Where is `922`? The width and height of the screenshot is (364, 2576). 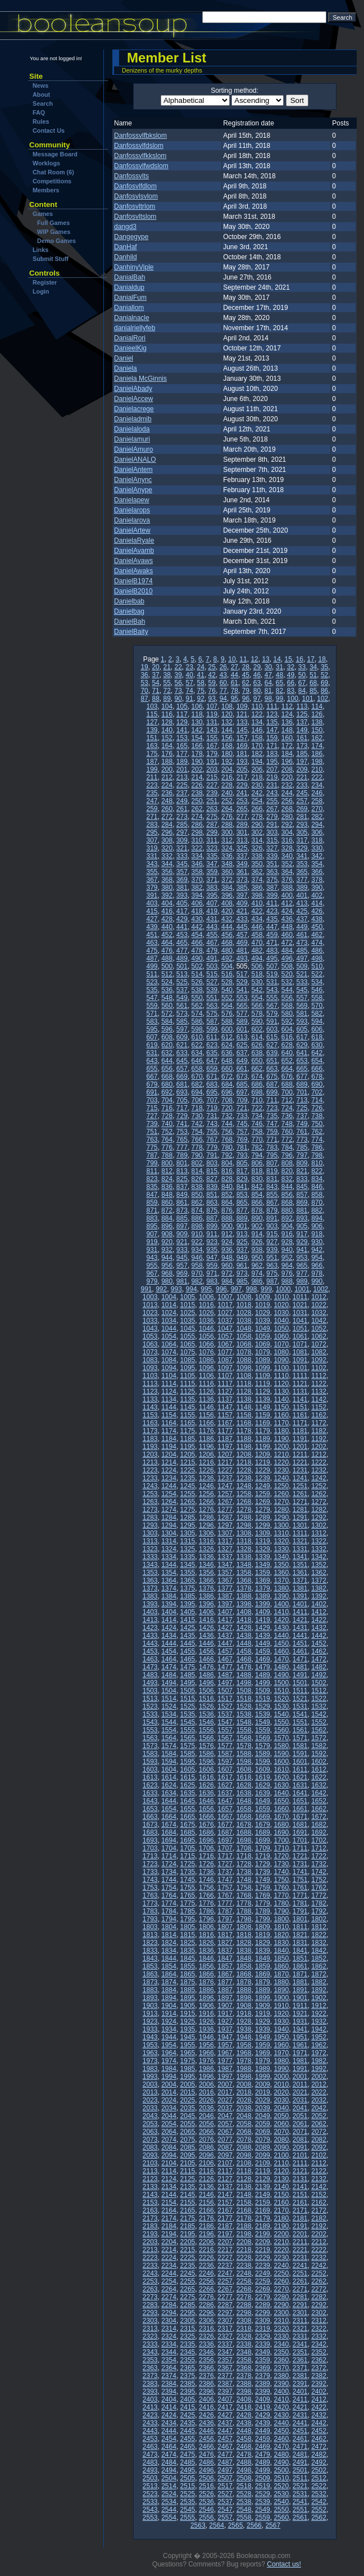
922 is located at coordinates (197, 1242).